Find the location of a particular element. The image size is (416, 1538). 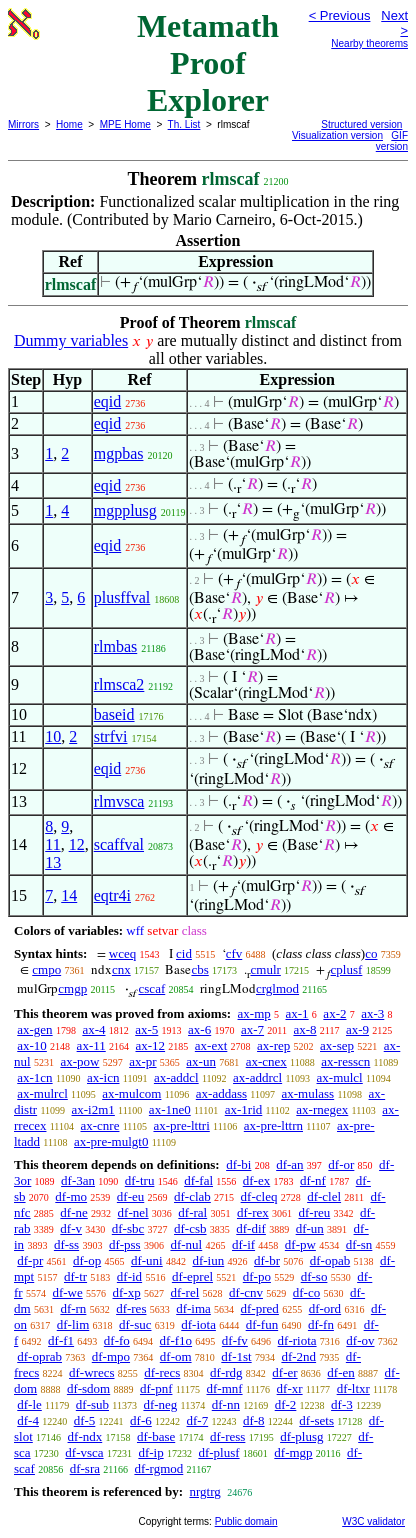

df-so is located at coordinates (314, 1276).